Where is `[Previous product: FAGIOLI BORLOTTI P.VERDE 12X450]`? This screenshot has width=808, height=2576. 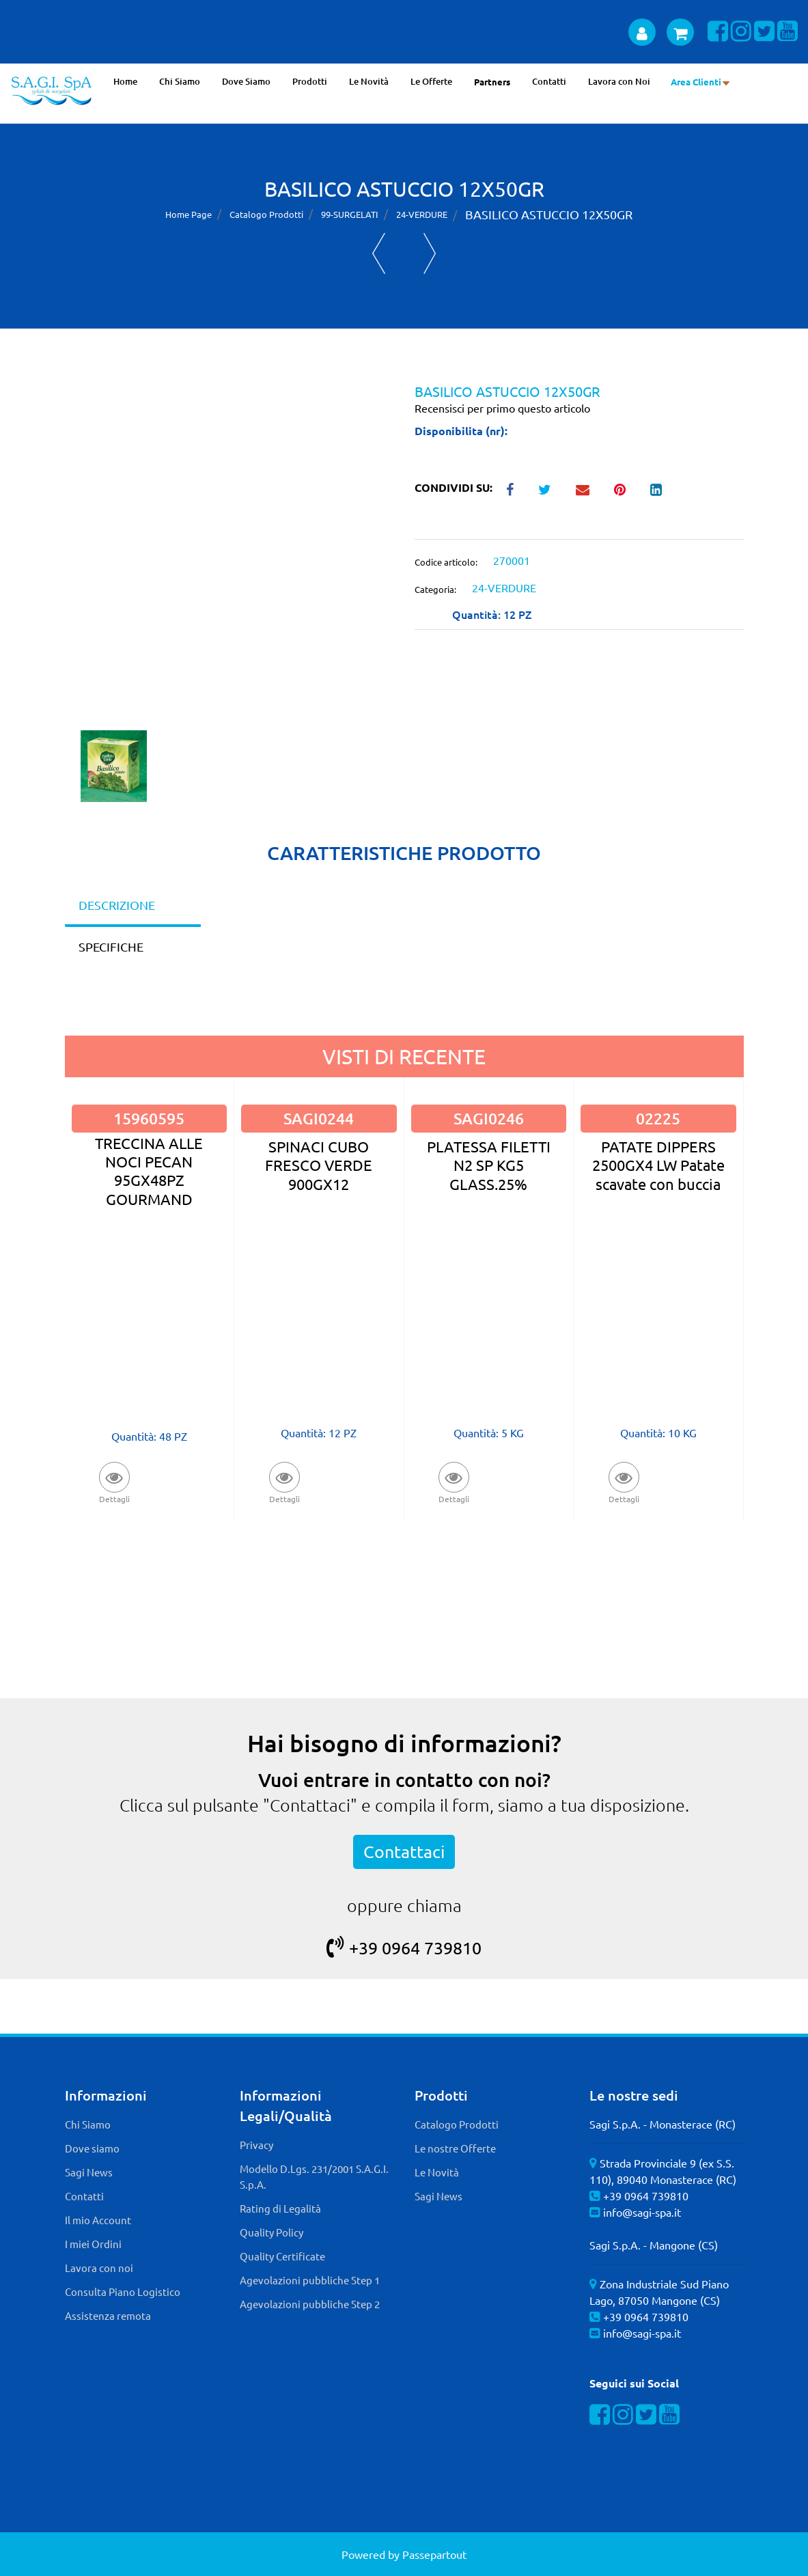
[Previous product: FAGIOLI BORLOTTI P.VERDE 12X450] is located at coordinates (378, 253).